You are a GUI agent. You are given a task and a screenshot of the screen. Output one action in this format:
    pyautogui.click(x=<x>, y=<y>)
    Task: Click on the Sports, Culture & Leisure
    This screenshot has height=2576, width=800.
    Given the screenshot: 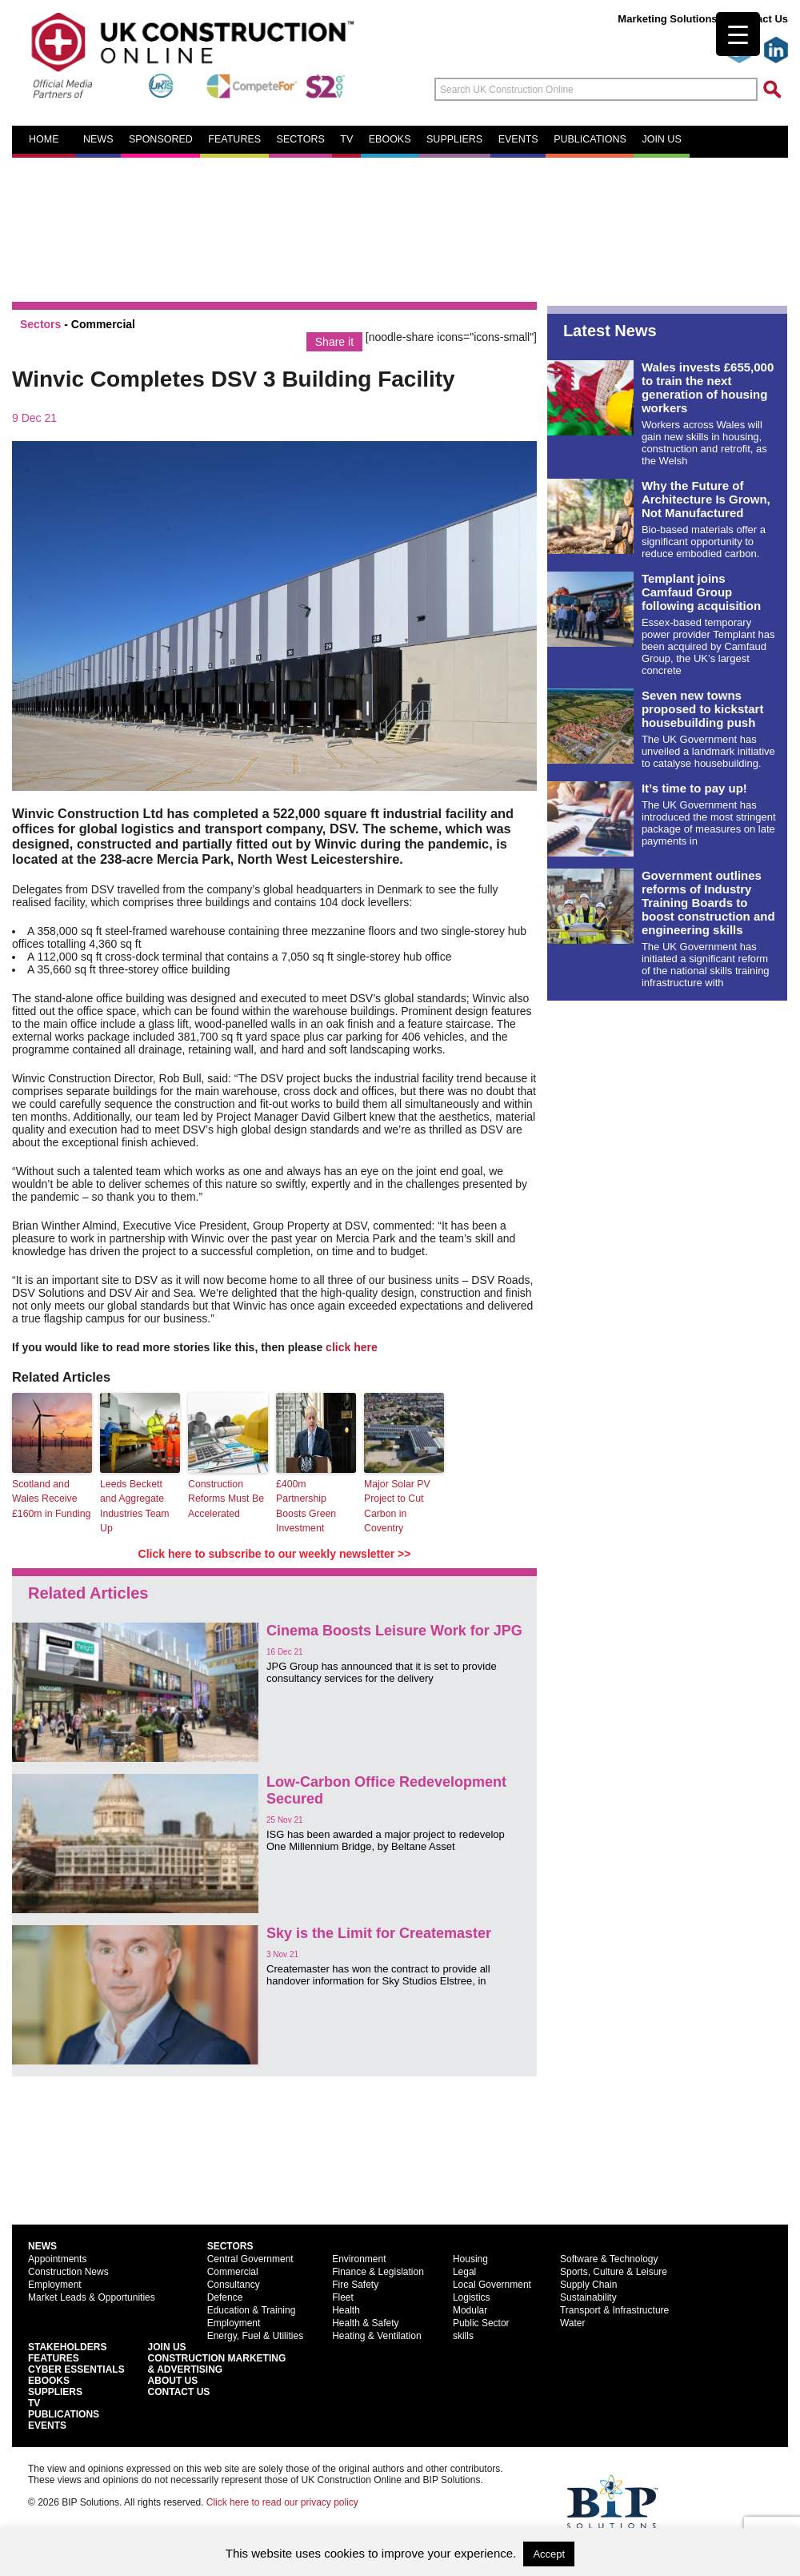 What is the action you would take?
    pyautogui.click(x=613, y=2271)
    